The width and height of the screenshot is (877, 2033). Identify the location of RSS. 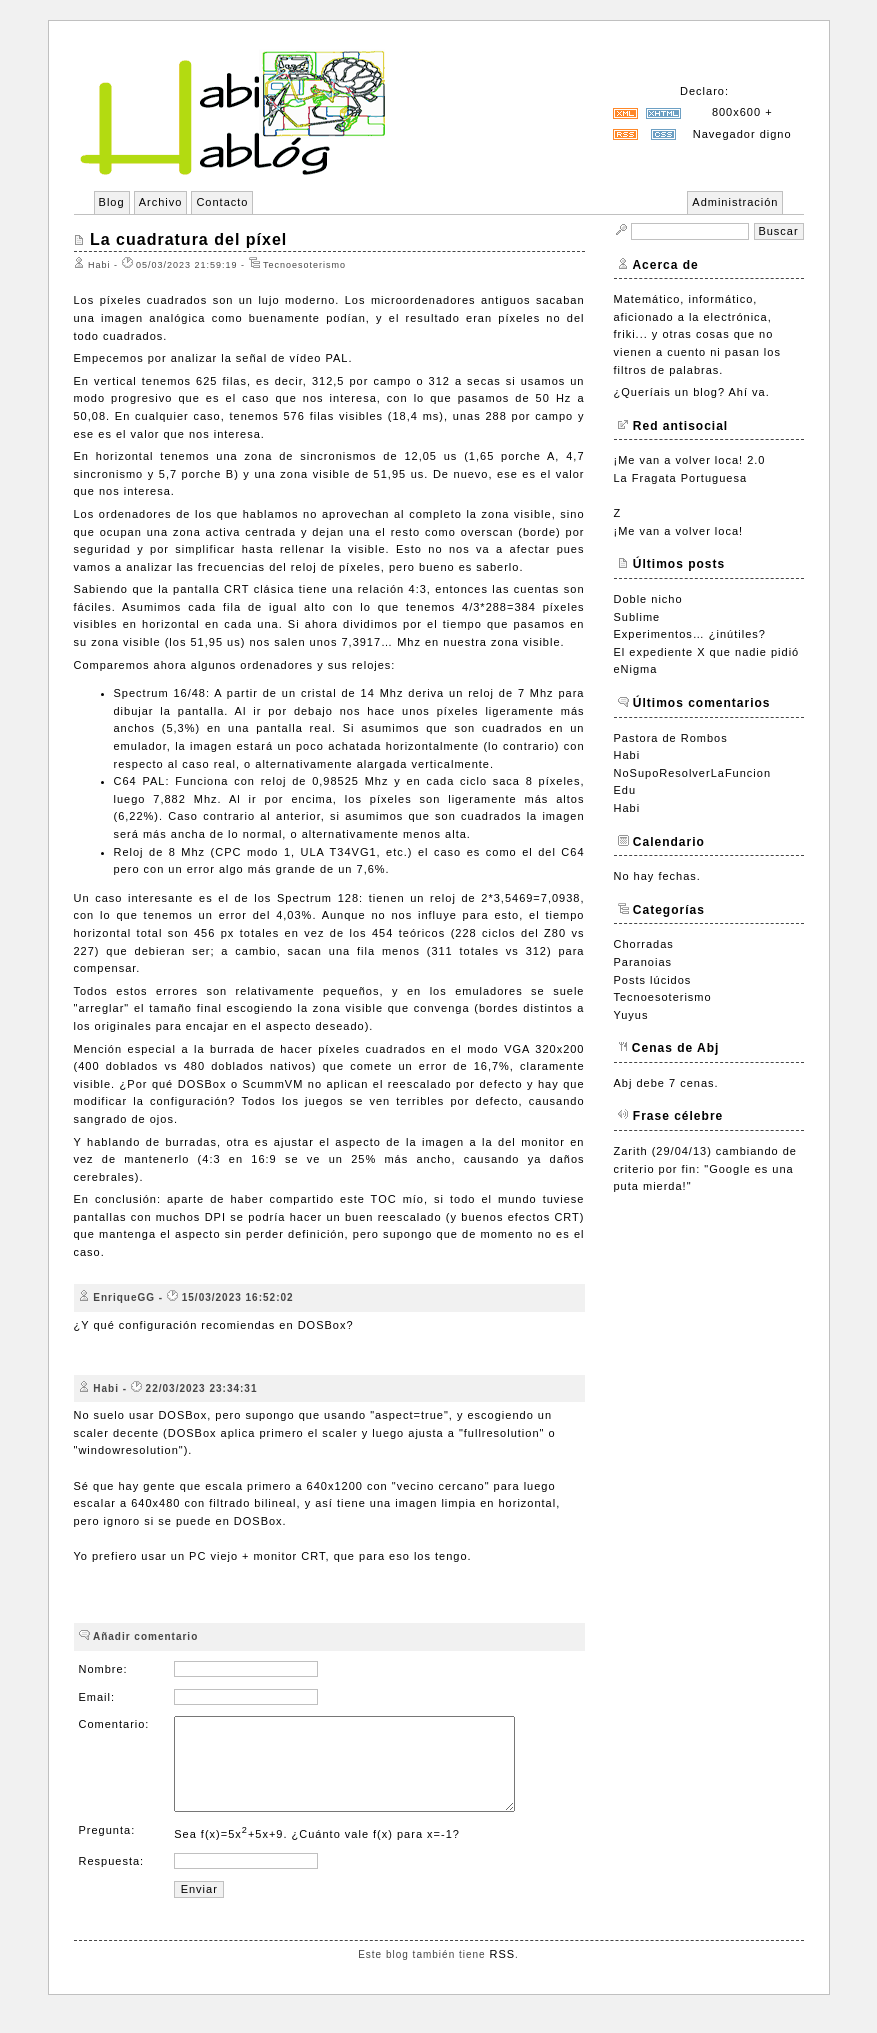
(502, 1972).